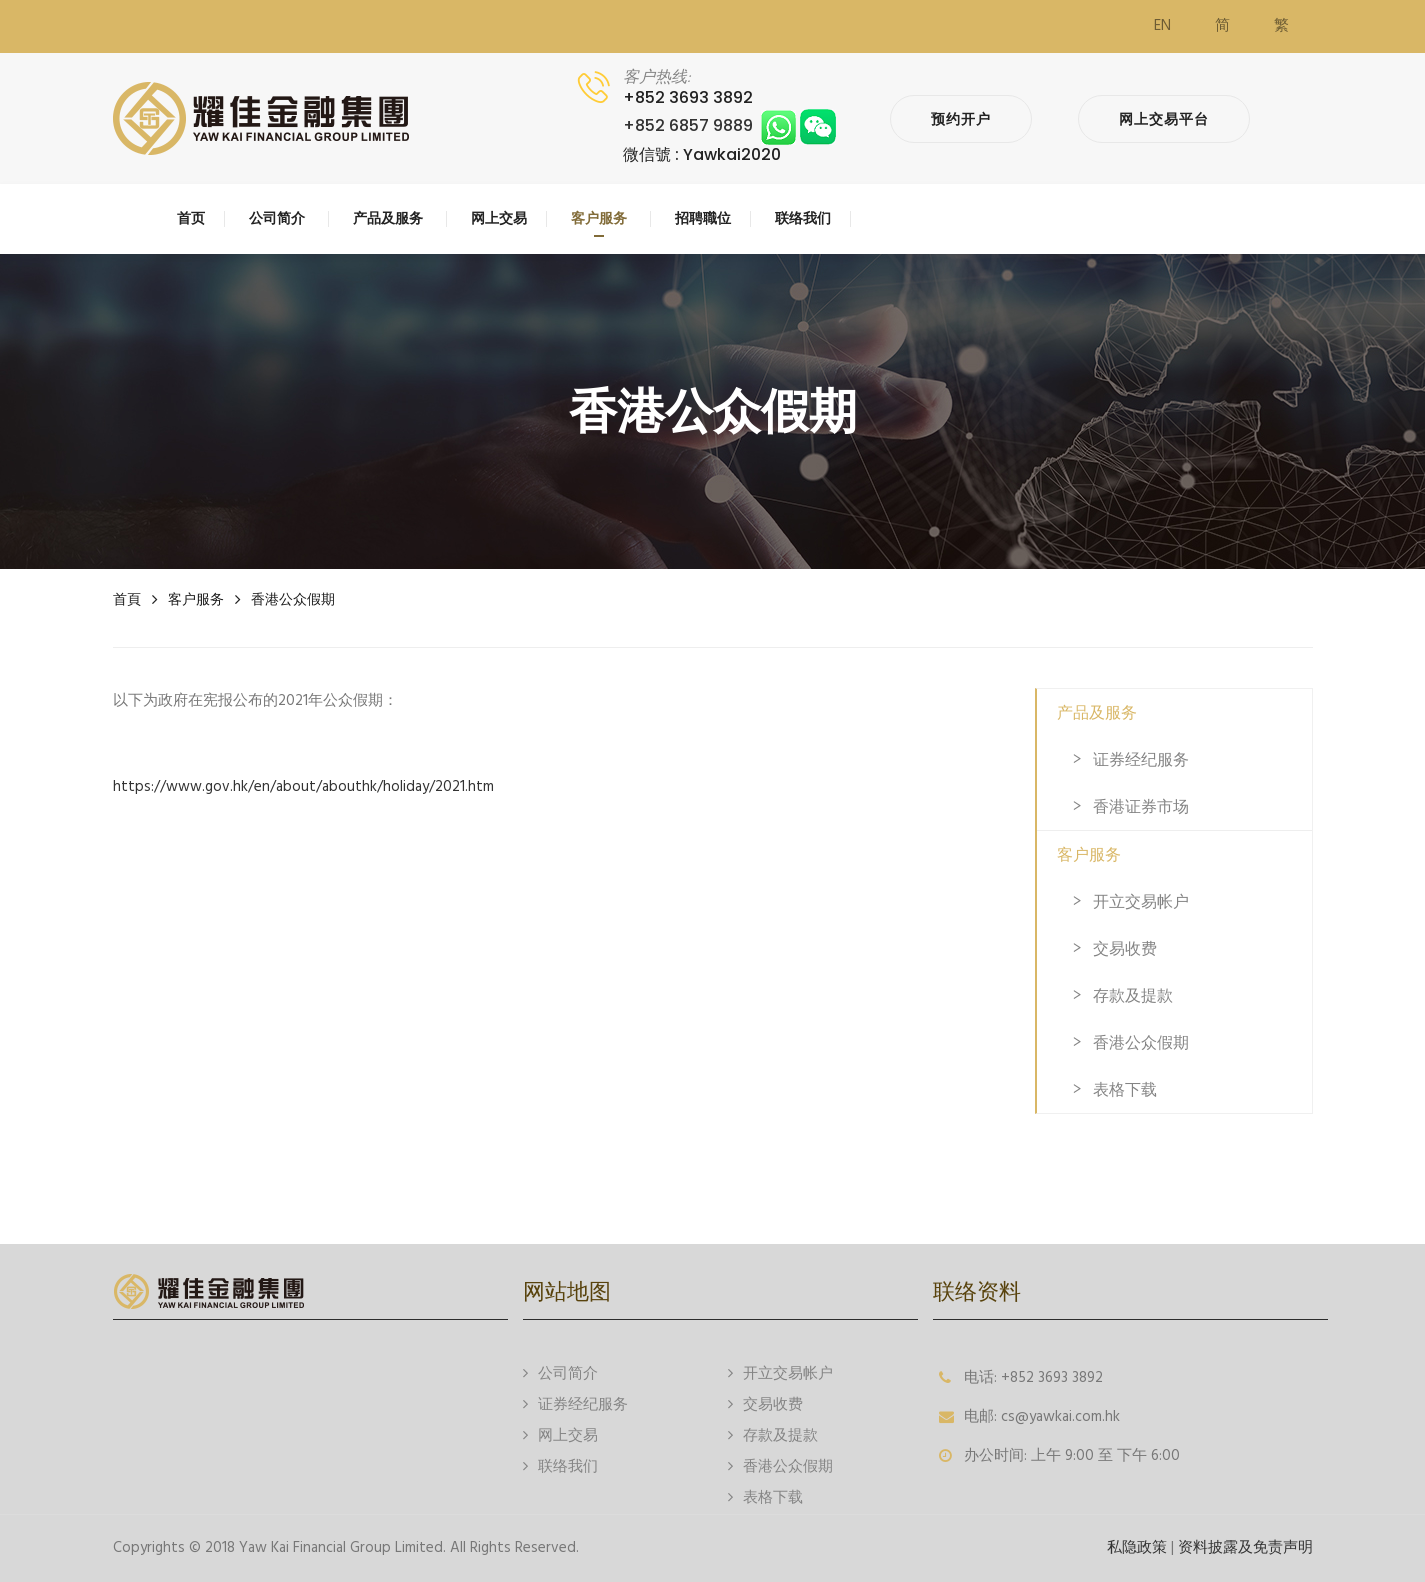 The height and width of the screenshot is (1582, 1425). What do you see at coordinates (127, 599) in the screenshot?
I see `首頁` at bounding box center [127, 599].